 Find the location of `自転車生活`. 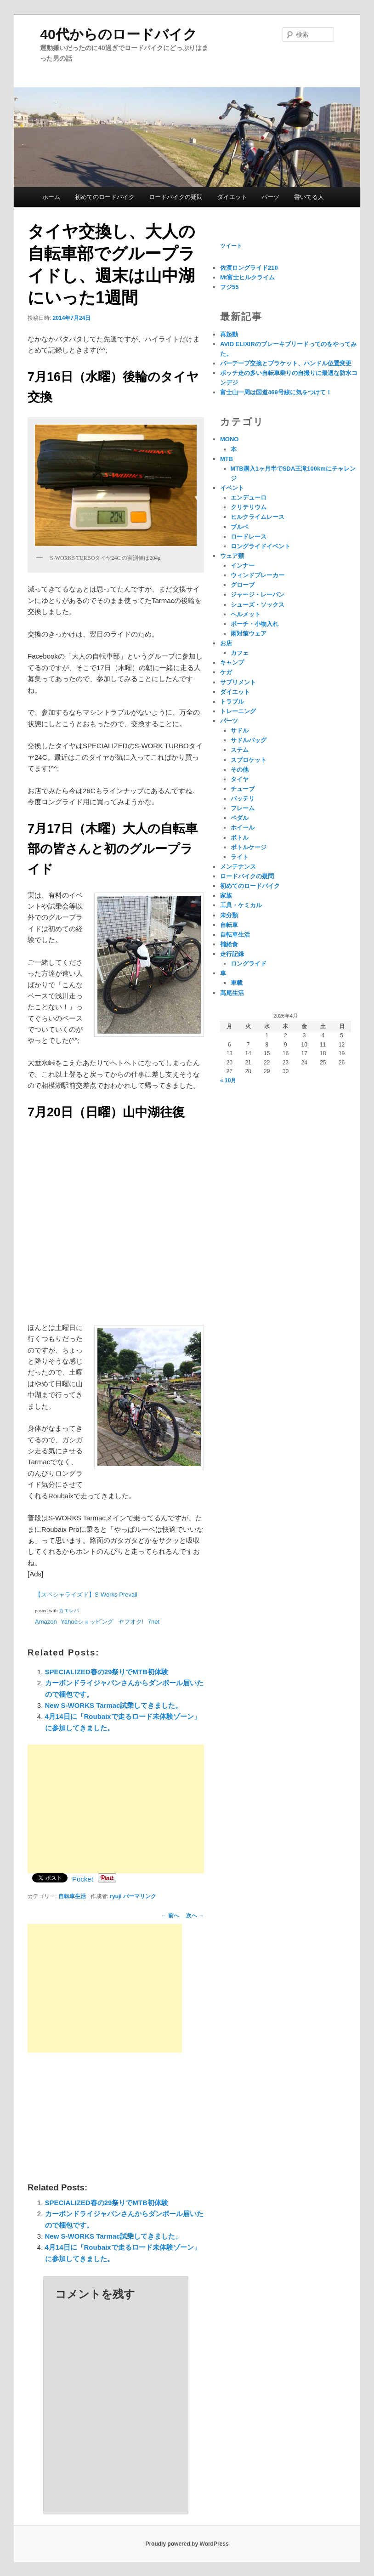

自転車生活 is located at coordinates (72, 1896).